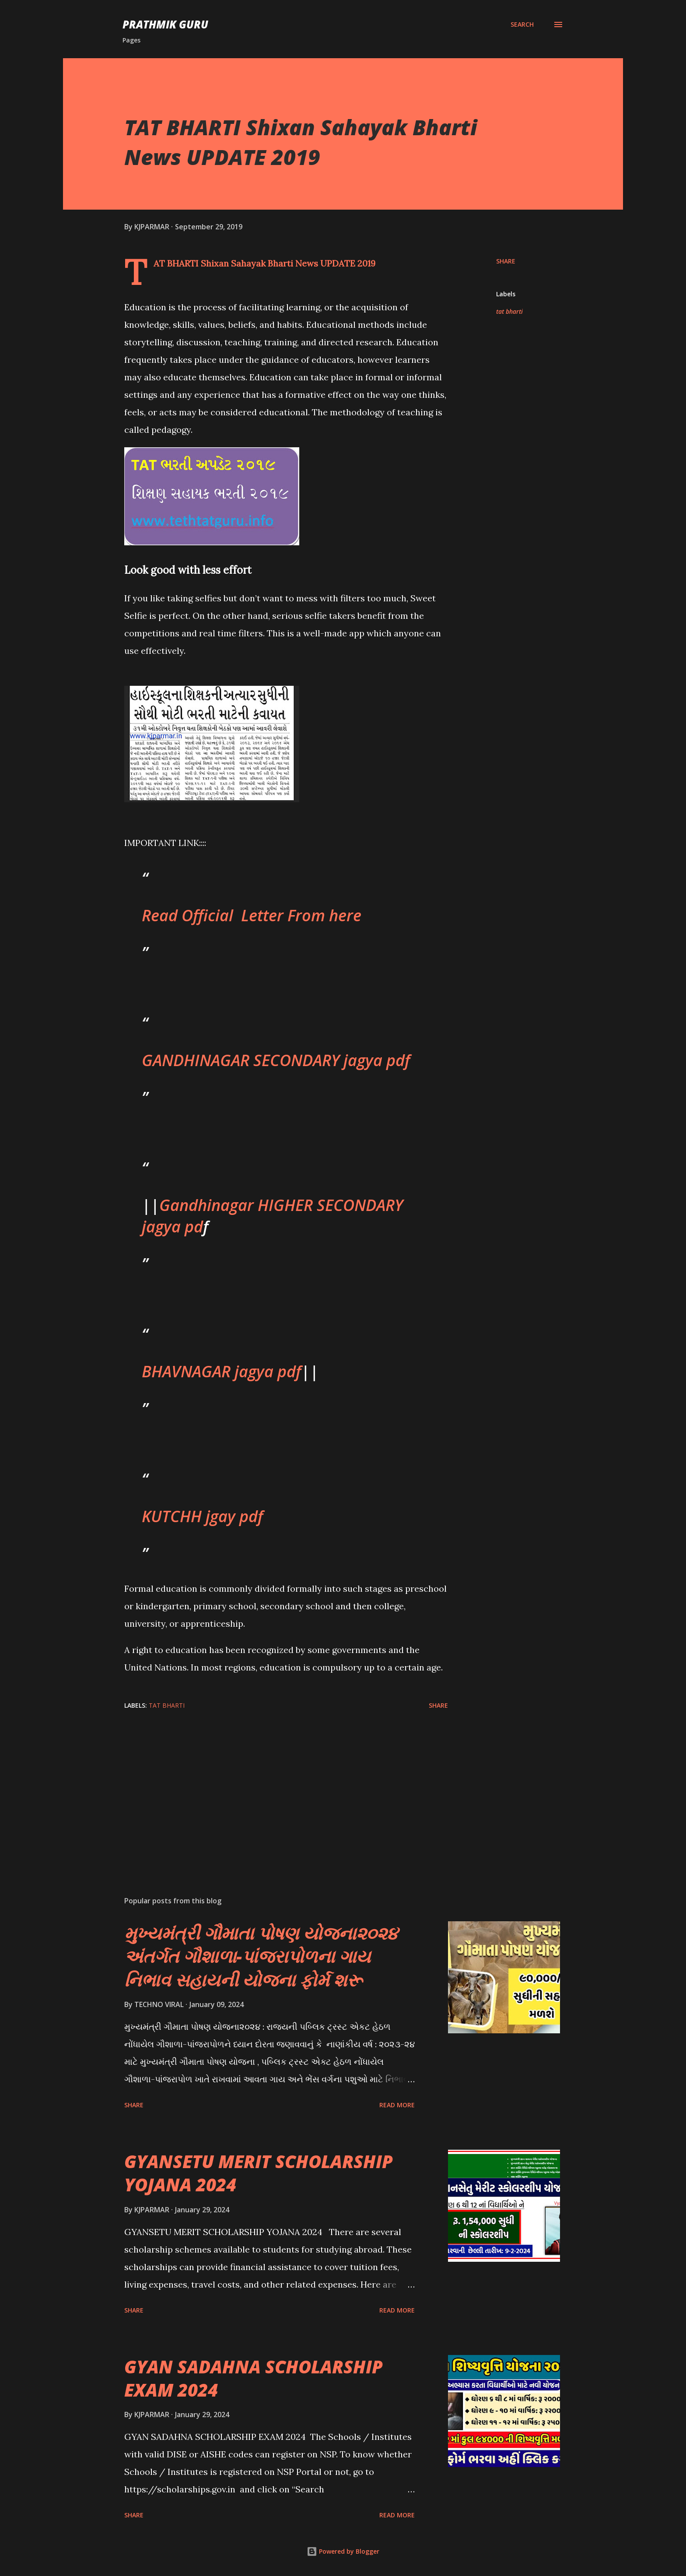  Describe the element at coordinates (221, 1371) in the screenshot. I see `BHAVNAGAR jagya pdf` at that location.